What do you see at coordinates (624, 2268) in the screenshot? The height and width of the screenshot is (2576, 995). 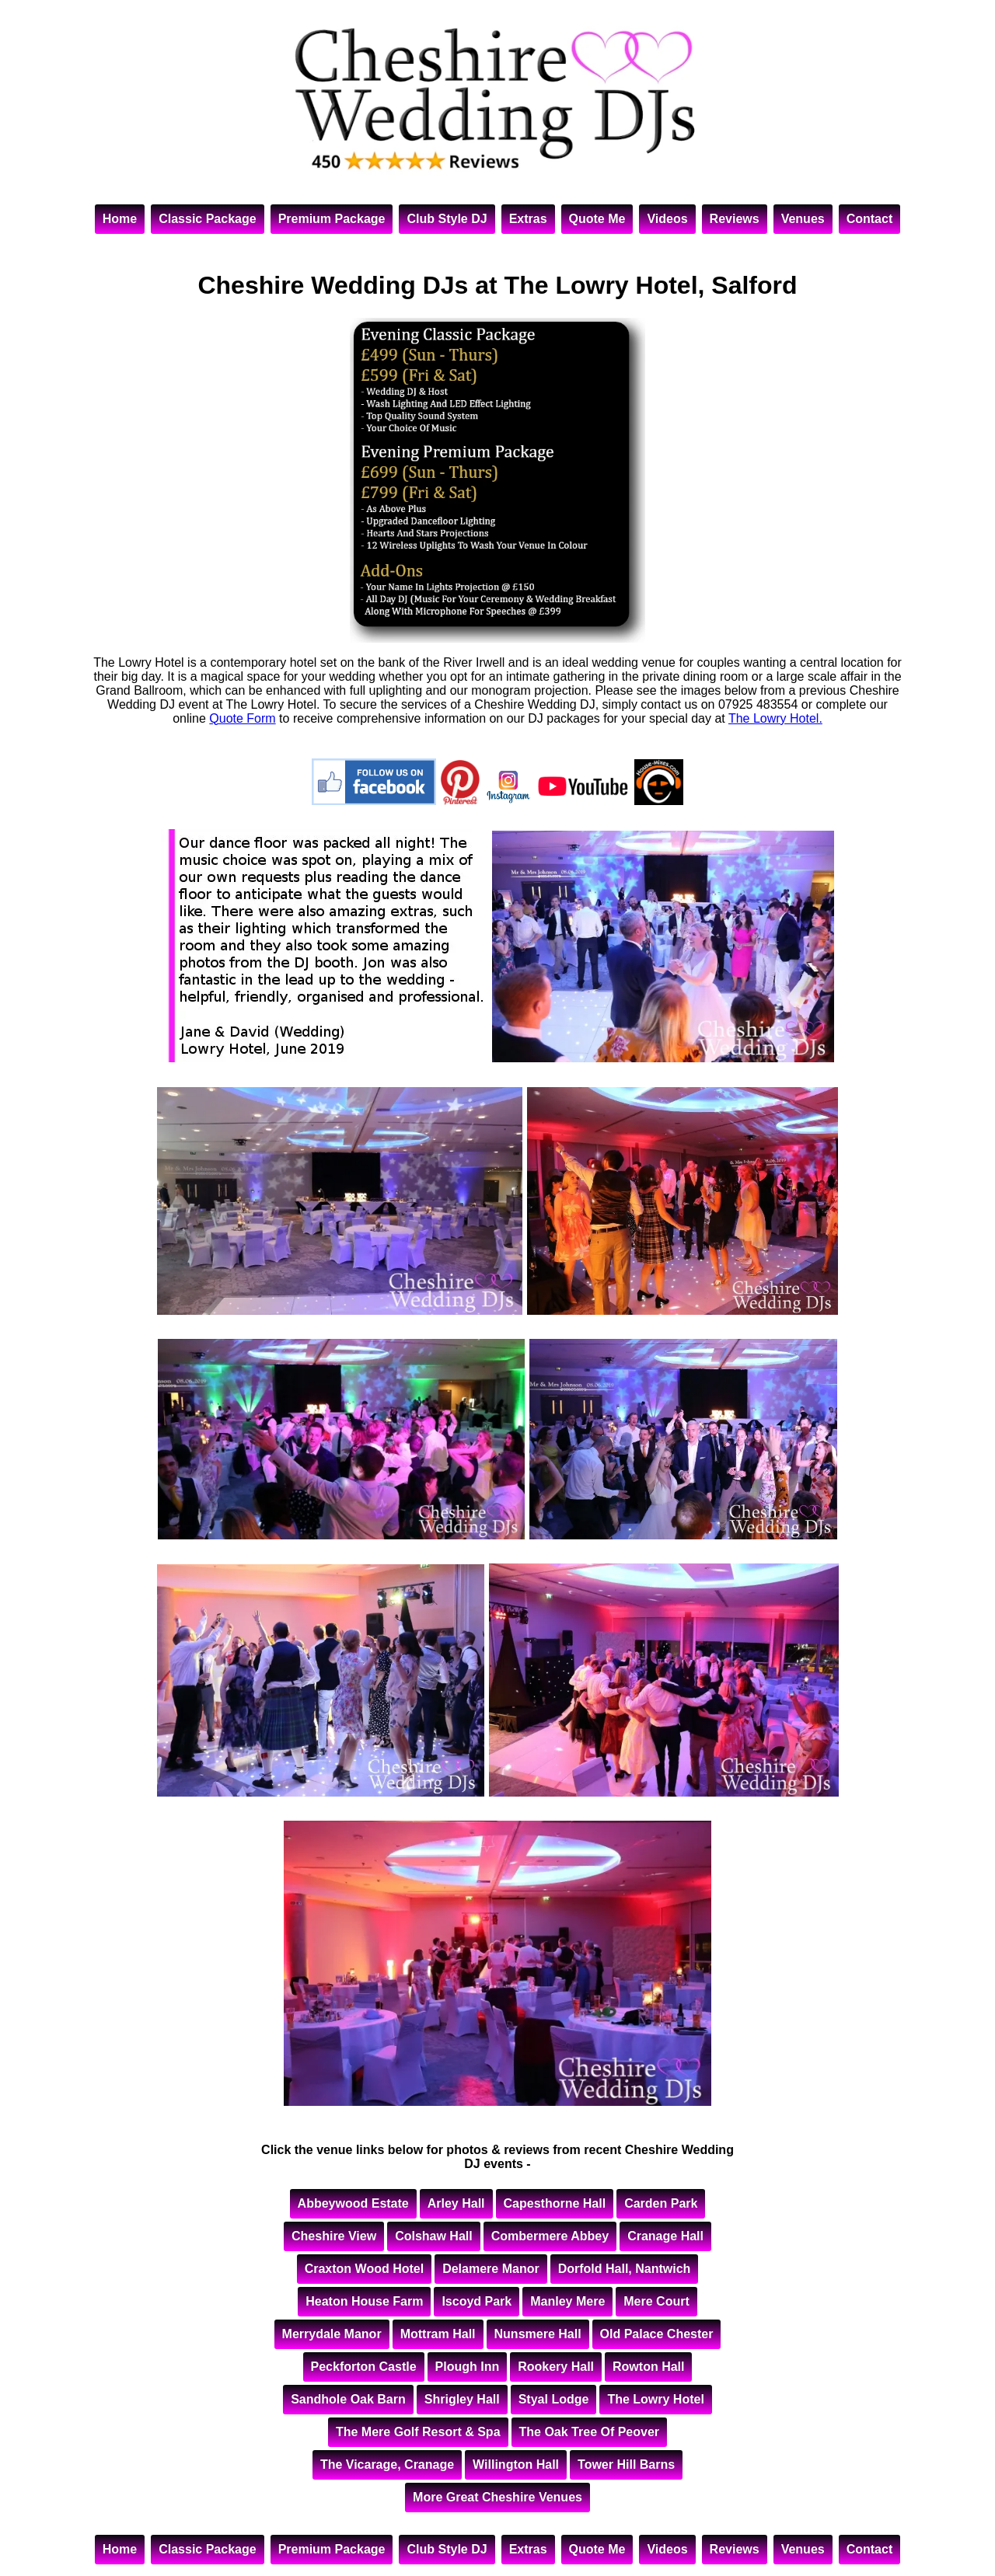 I see `Dorfold Hall, Nantwich` at bounding box center [624, 2268].